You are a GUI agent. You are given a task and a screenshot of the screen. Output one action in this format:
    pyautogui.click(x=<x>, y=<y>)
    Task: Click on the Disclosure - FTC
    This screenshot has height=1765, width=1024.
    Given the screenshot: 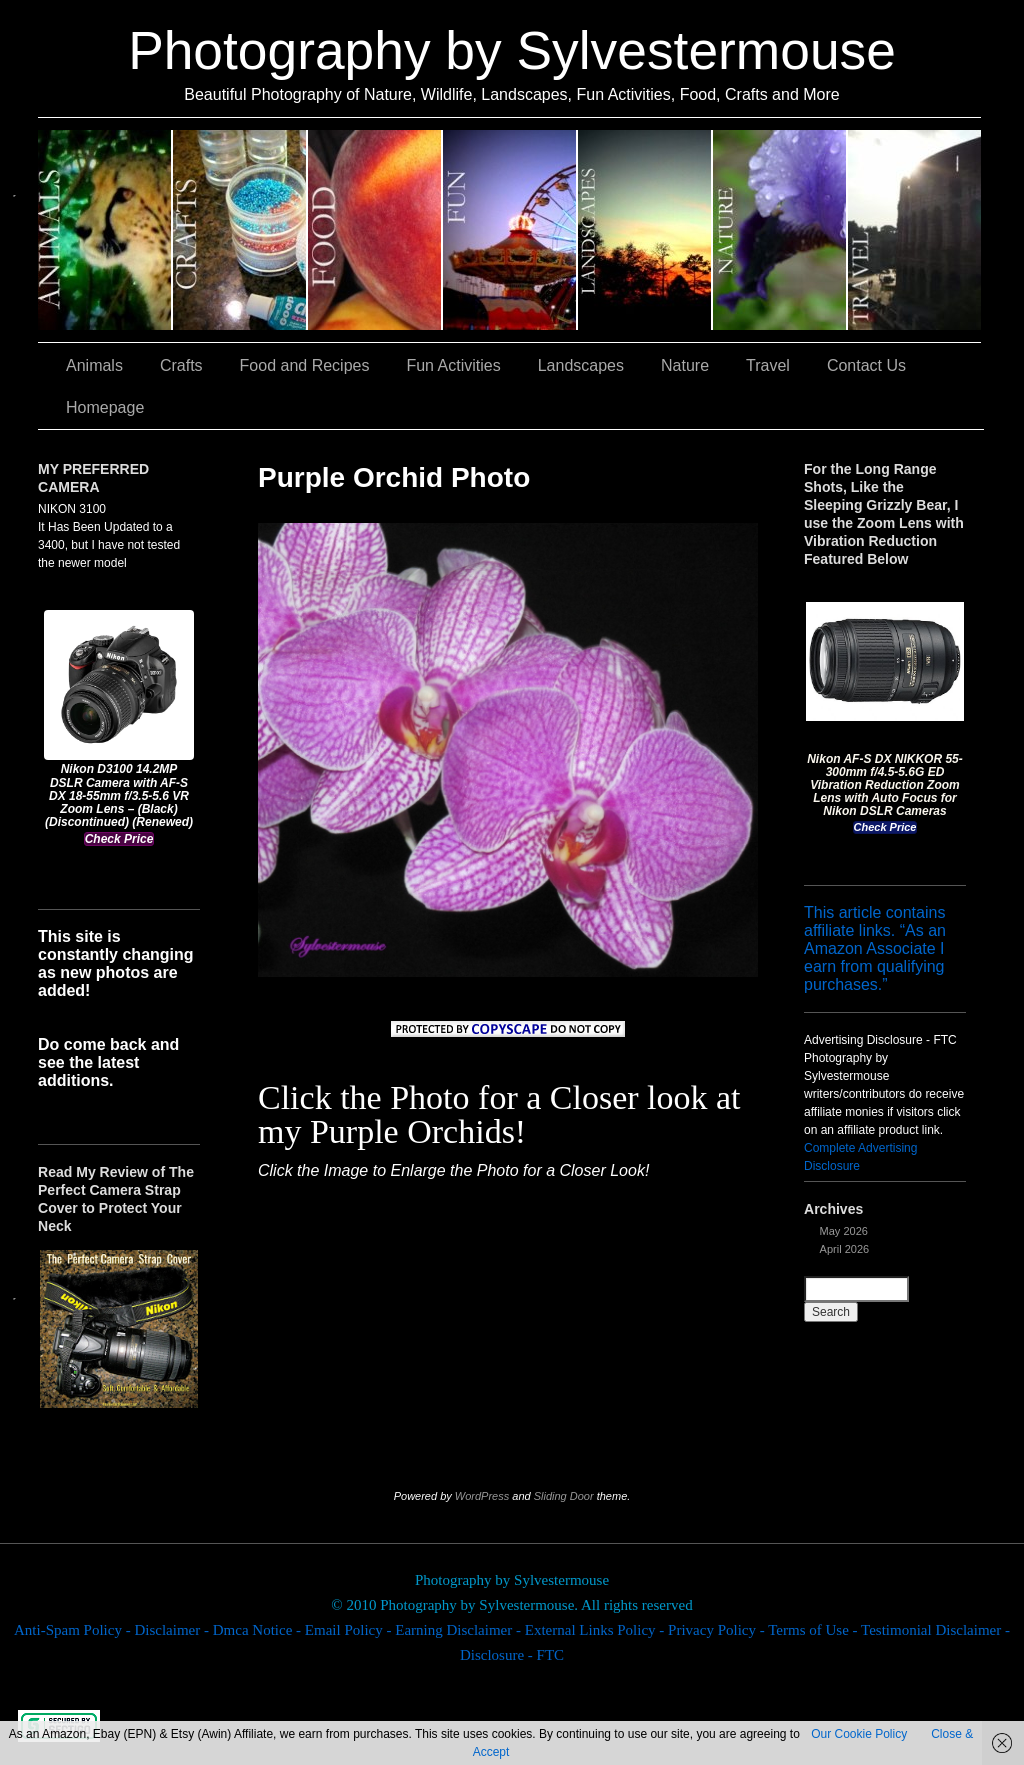 What is the action you would take?
    pyautogui.click(x=512, y=1655)
    